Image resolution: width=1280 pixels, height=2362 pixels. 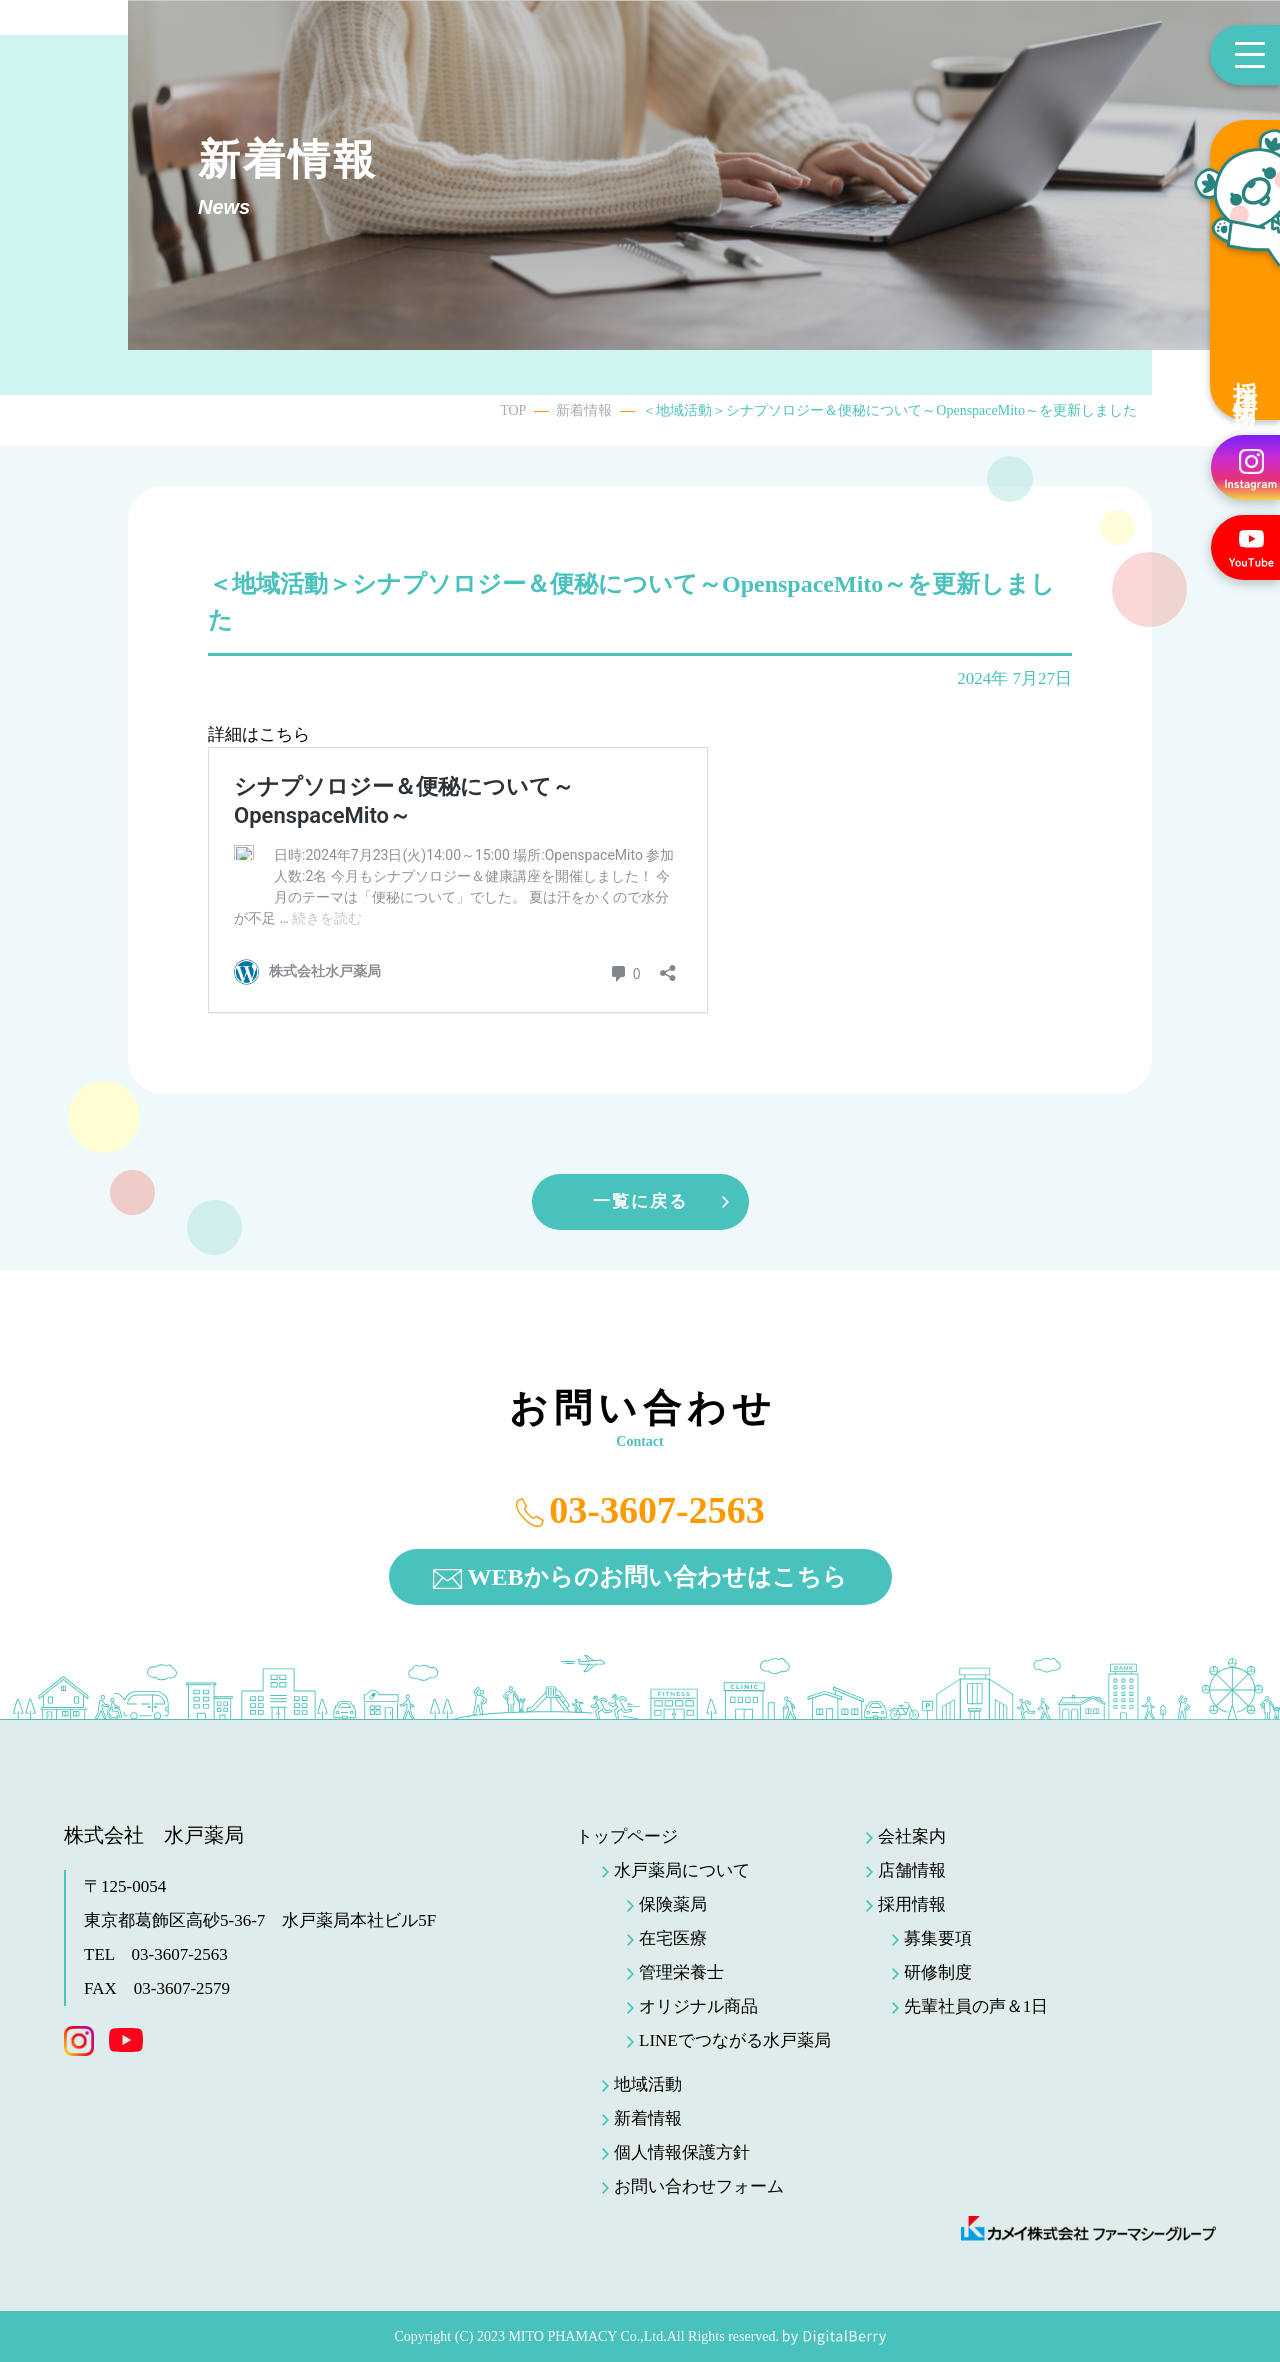 What do you see at coordinates (681, 1972) in the screenshot?
I see `管理栄養士` at bounding box center [681, 1972].